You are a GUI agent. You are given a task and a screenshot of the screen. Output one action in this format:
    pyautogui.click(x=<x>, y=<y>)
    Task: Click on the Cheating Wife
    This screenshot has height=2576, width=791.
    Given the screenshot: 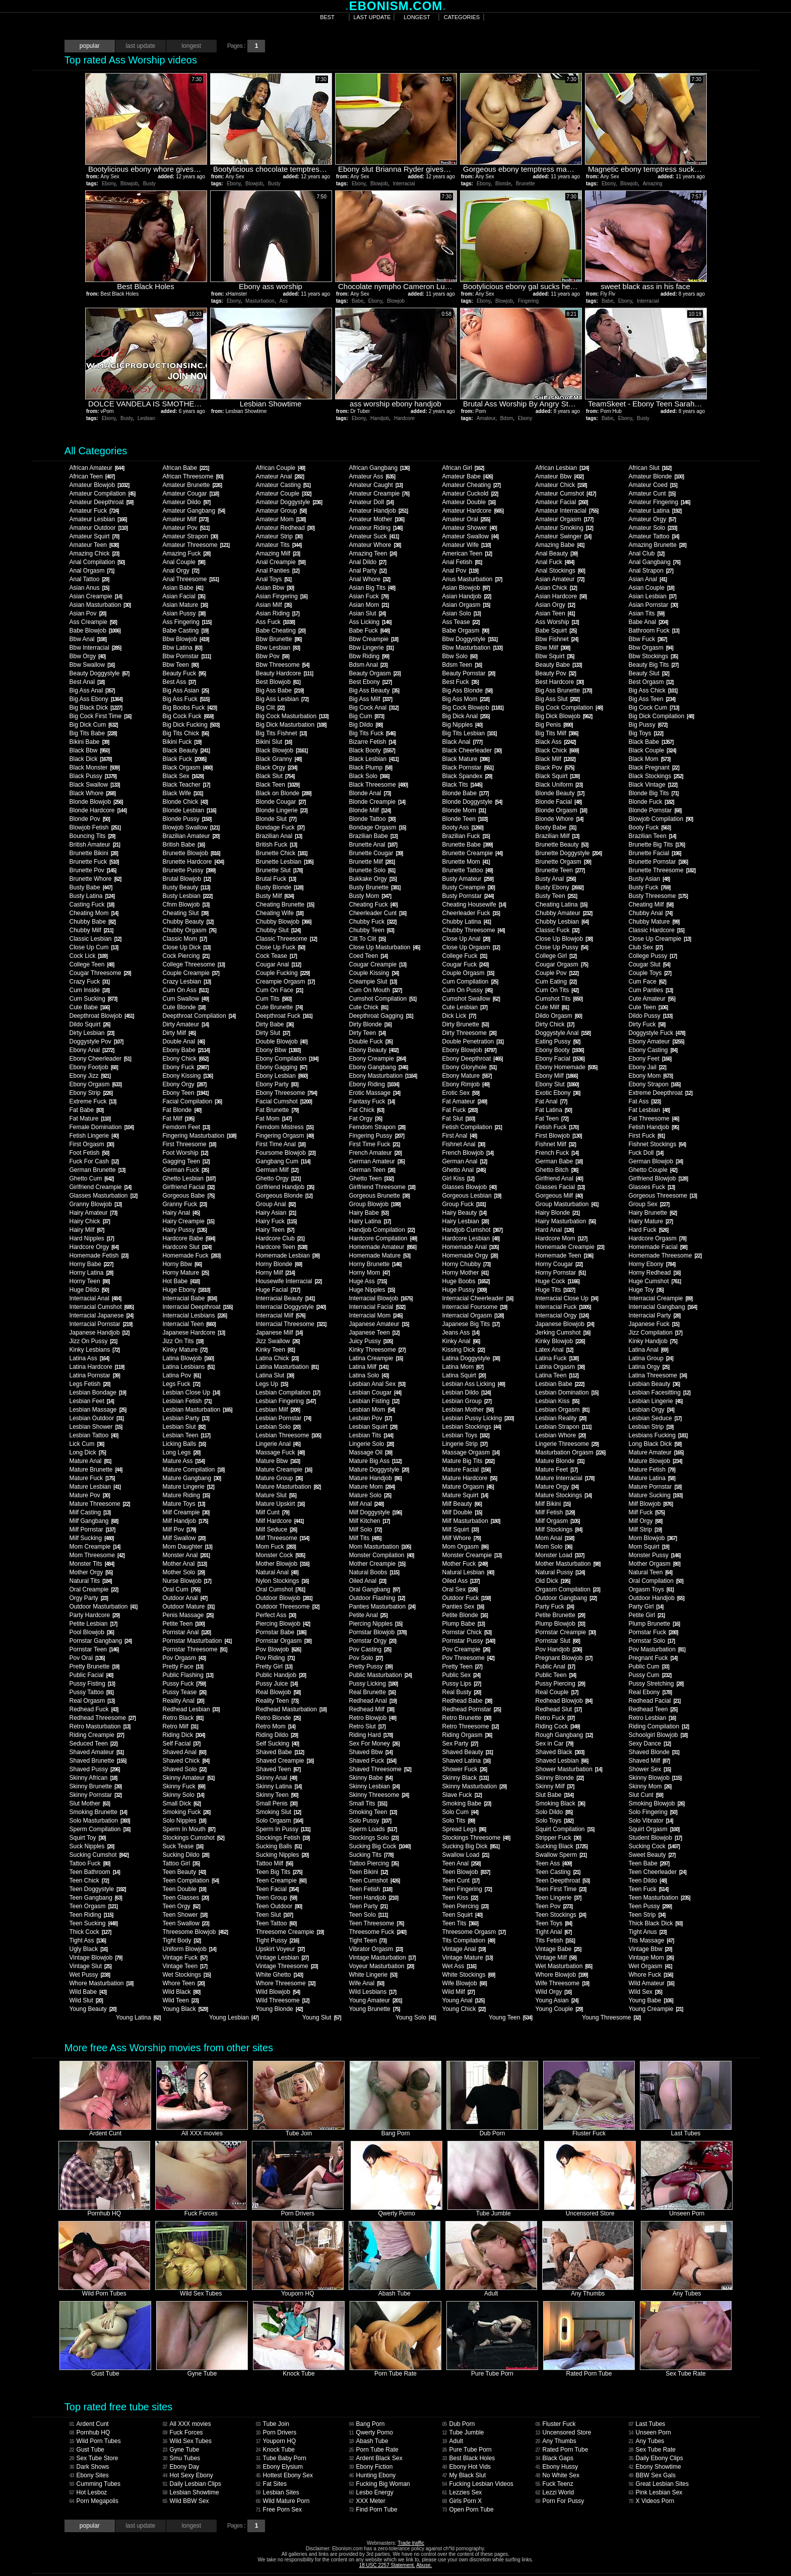 What is the action you would take?
    pyautogui.click(x=279, y=913)
    